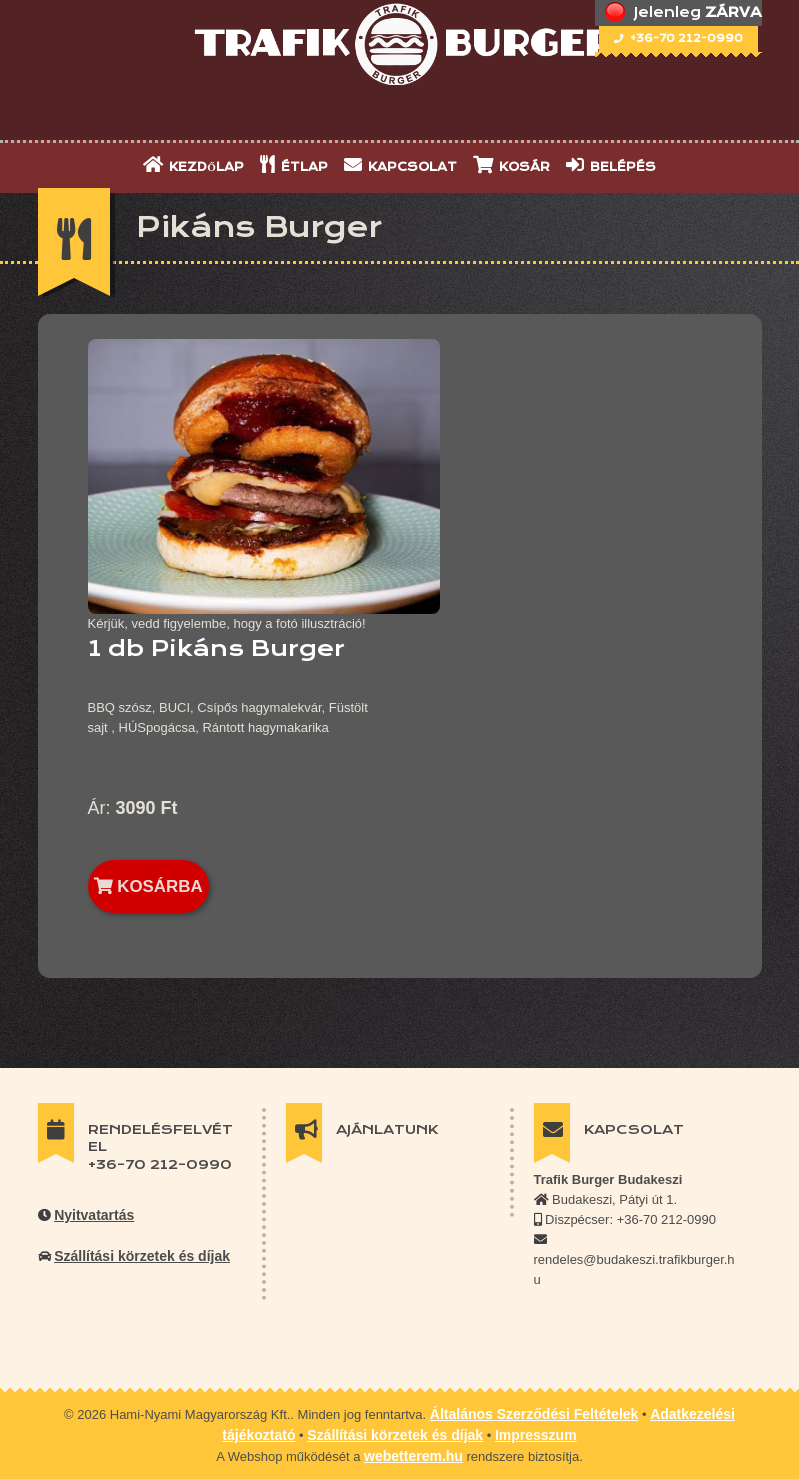 The width and height of the screenshot is (799, 1479). I want to click on Szállítási körzetek és díjak, so click(142, 1256).